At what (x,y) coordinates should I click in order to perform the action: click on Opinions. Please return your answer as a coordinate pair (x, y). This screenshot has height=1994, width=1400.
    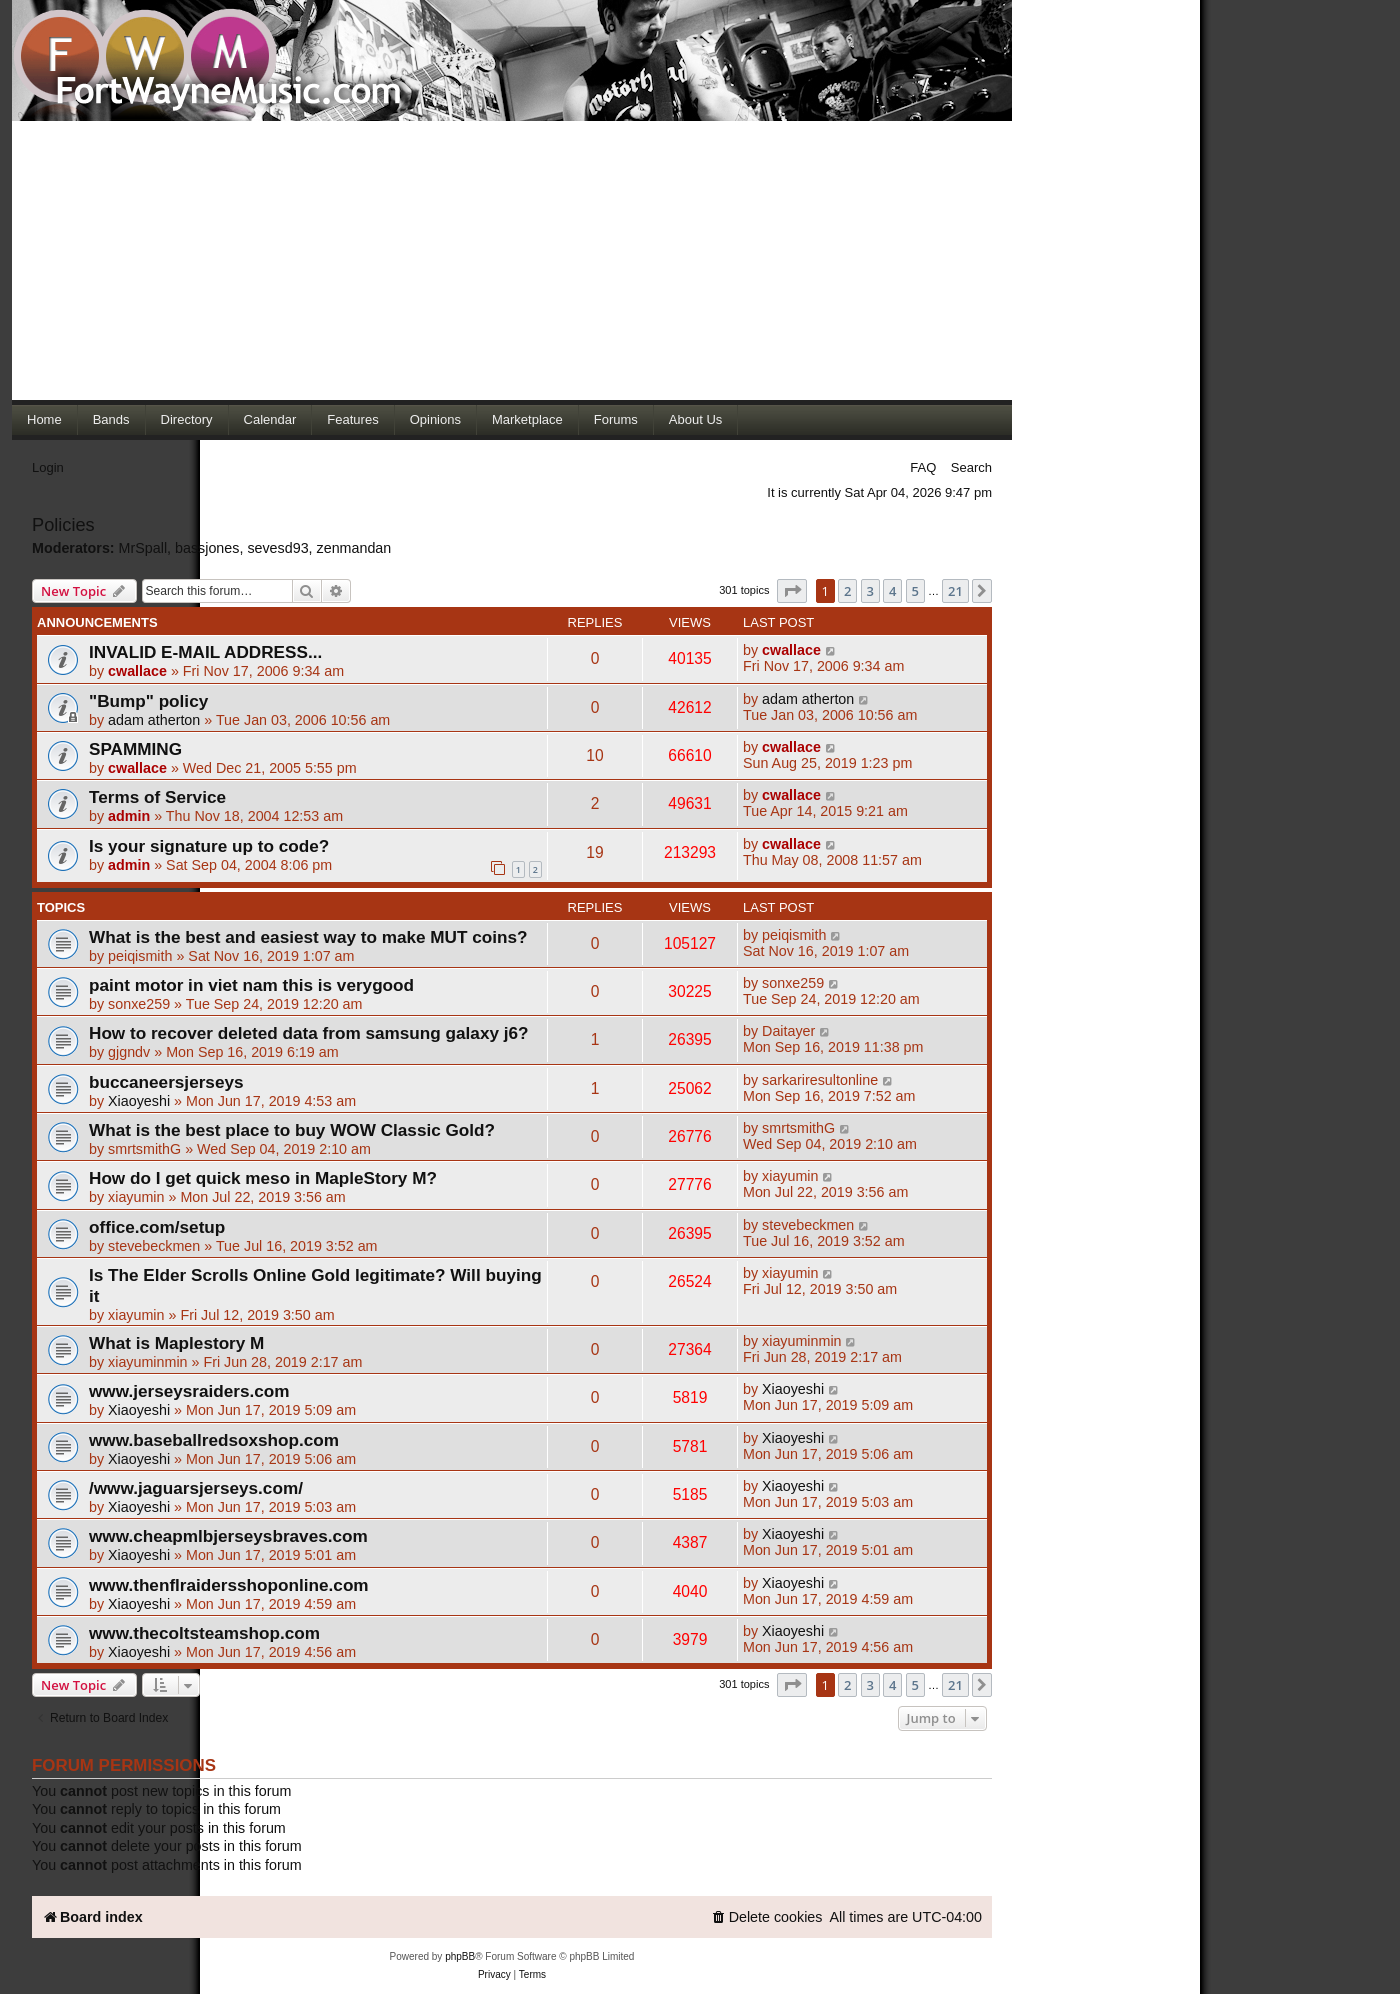
    Looking at the image, I should click on (435, 419).